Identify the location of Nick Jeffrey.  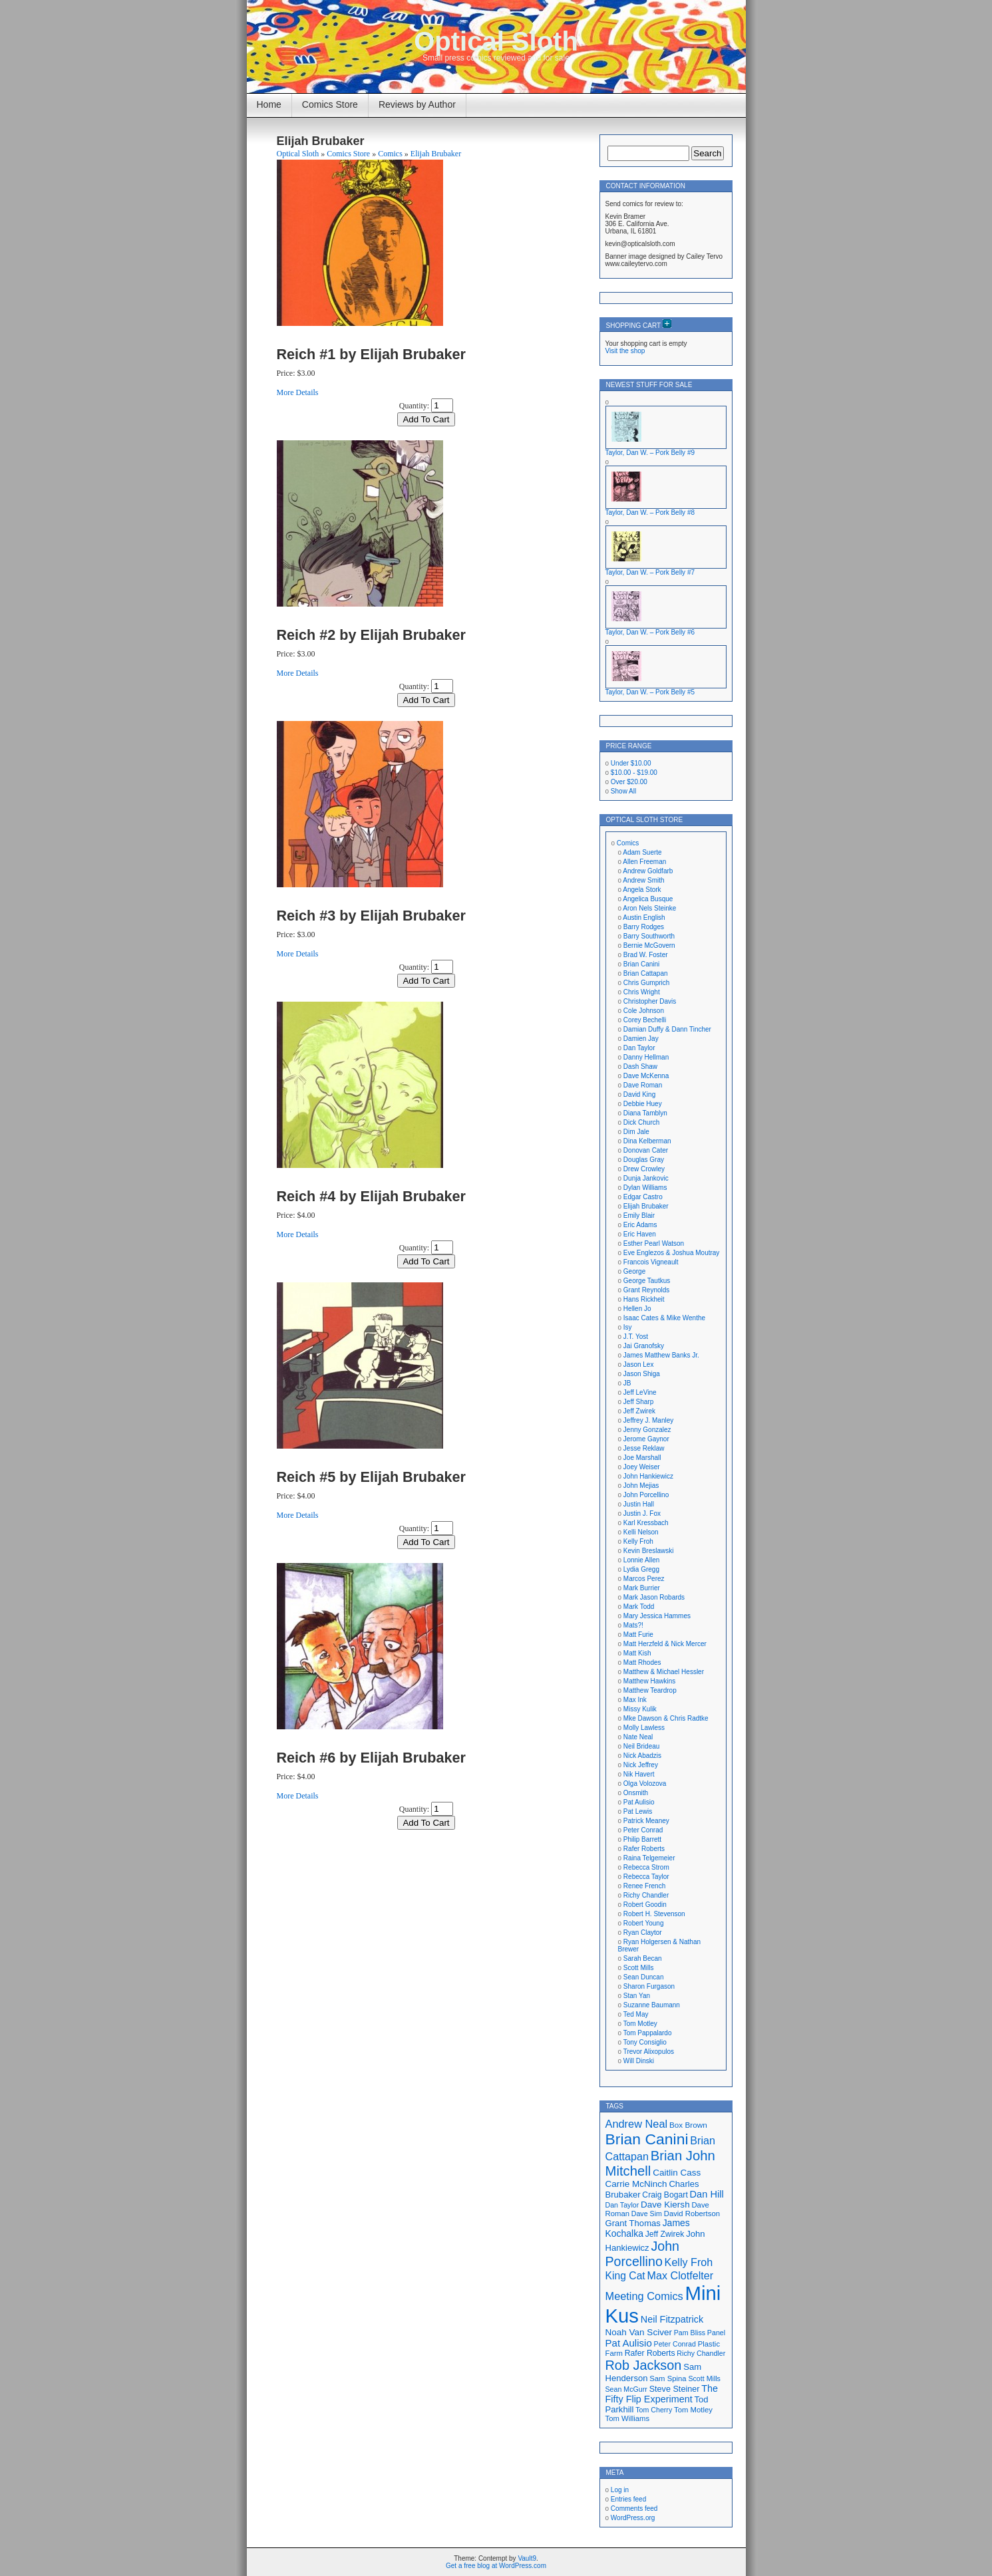
(640, 1765).